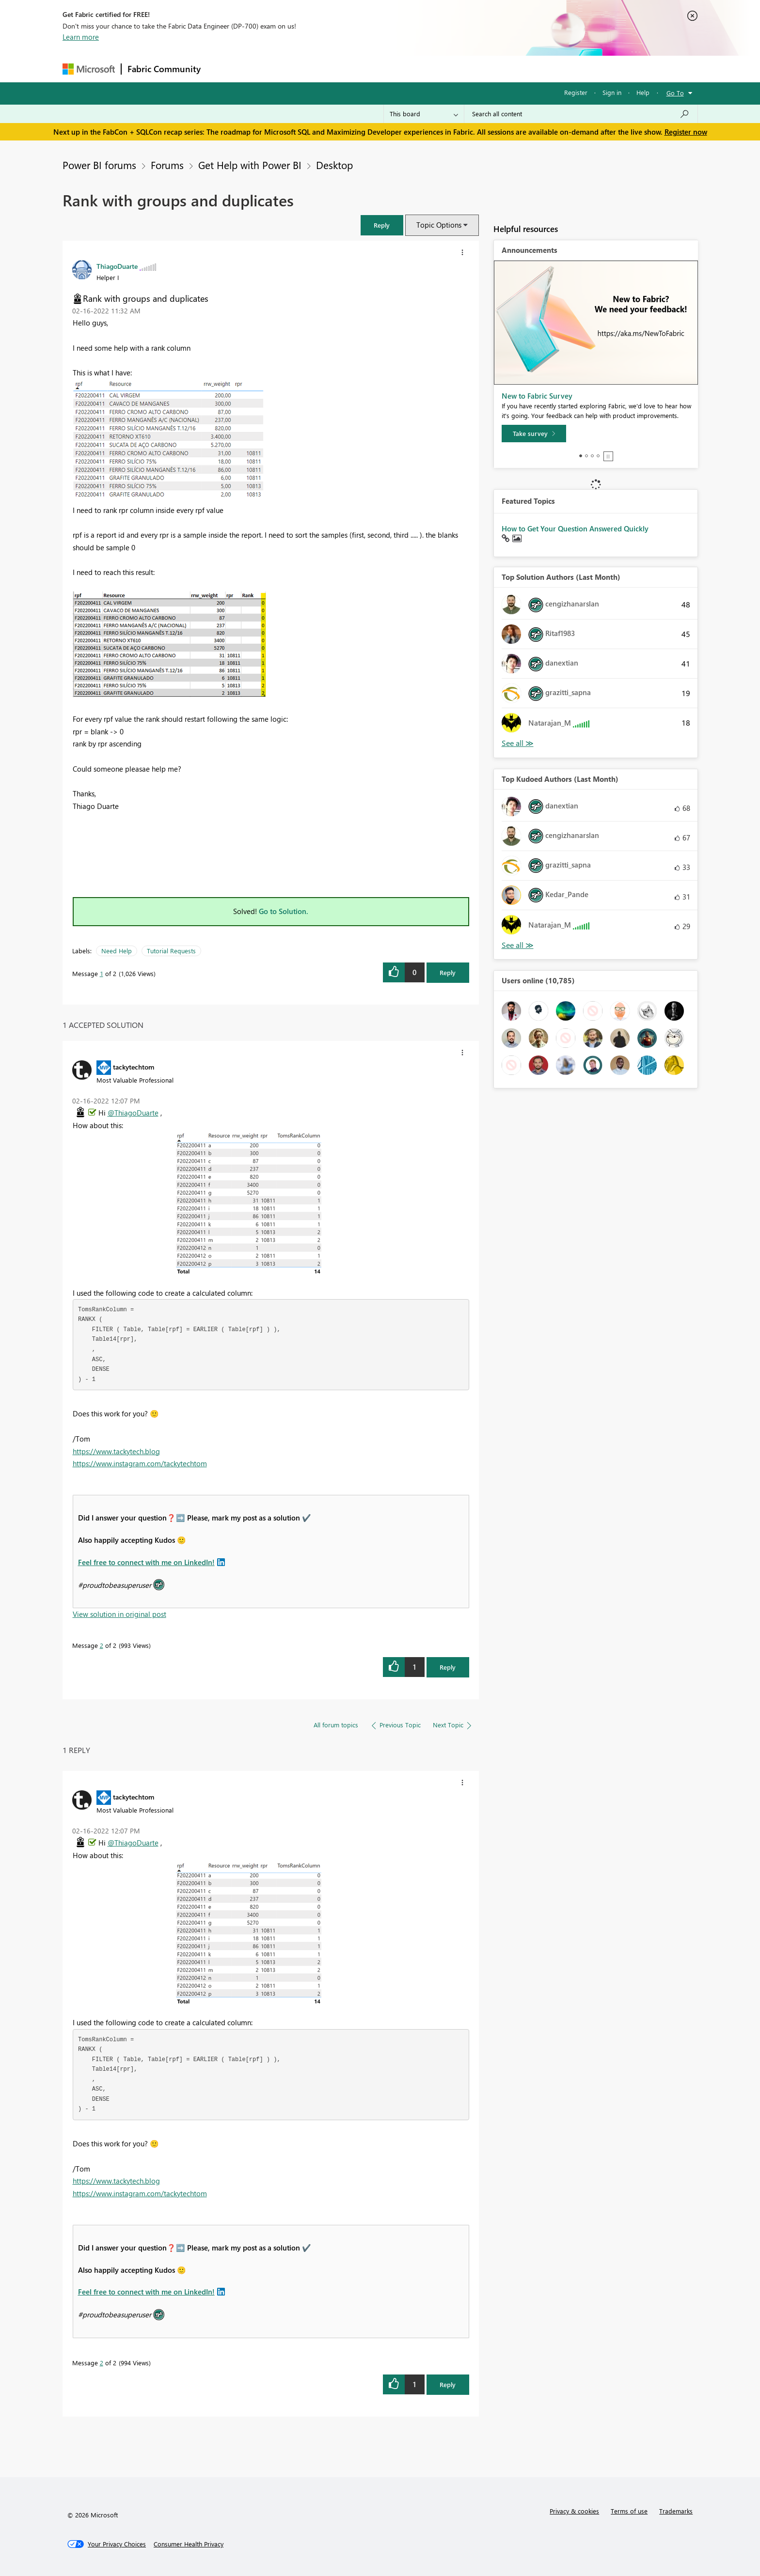 This screenshot has height=2576, width=760. Describe the element at coordinates (438, 225) in the screenshot. I see `Topic Options [button]` at that location.